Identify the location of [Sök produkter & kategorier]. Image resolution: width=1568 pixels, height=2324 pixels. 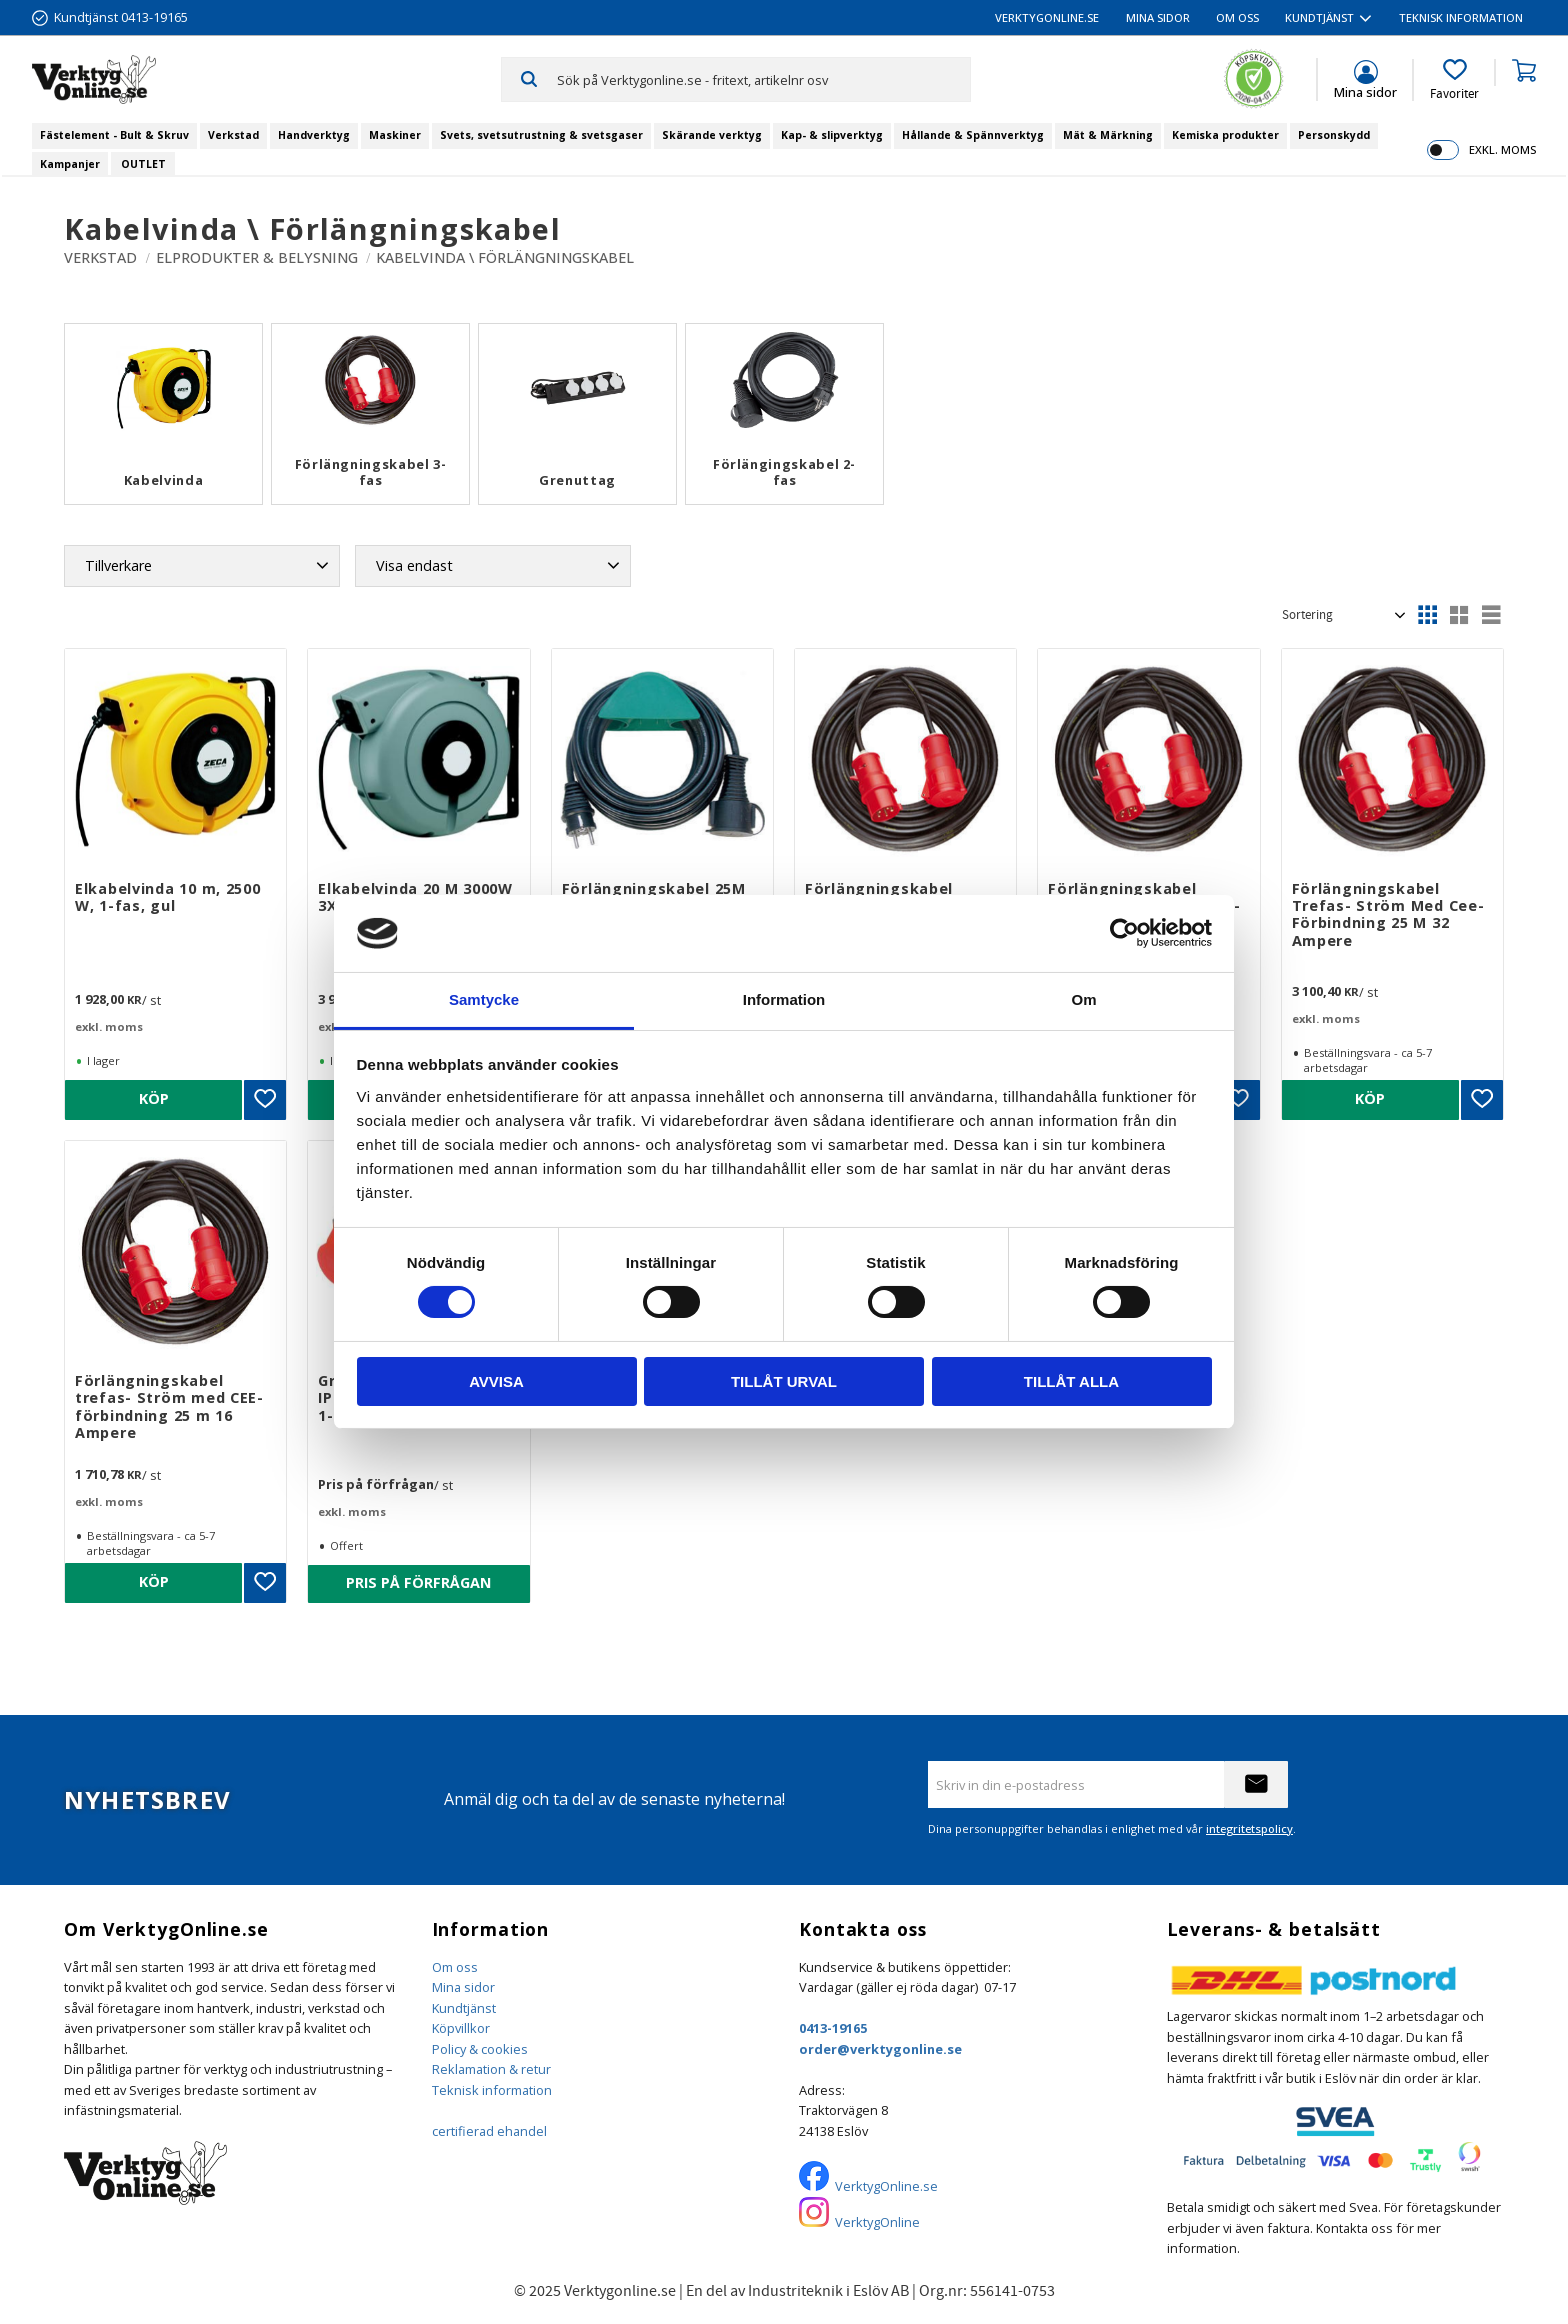
(763, 79).